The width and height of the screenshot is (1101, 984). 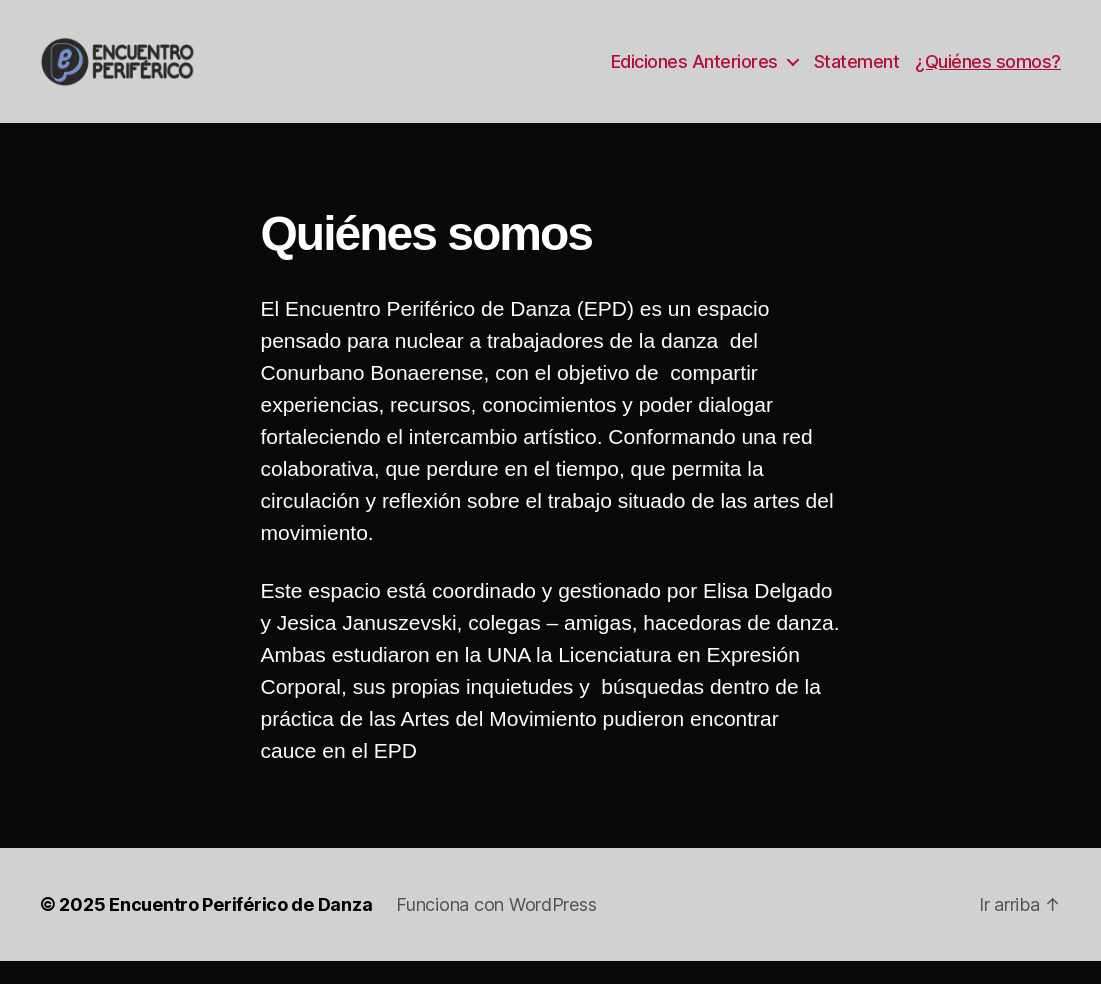 I want to click on Statement, so click(x=857, y=72).